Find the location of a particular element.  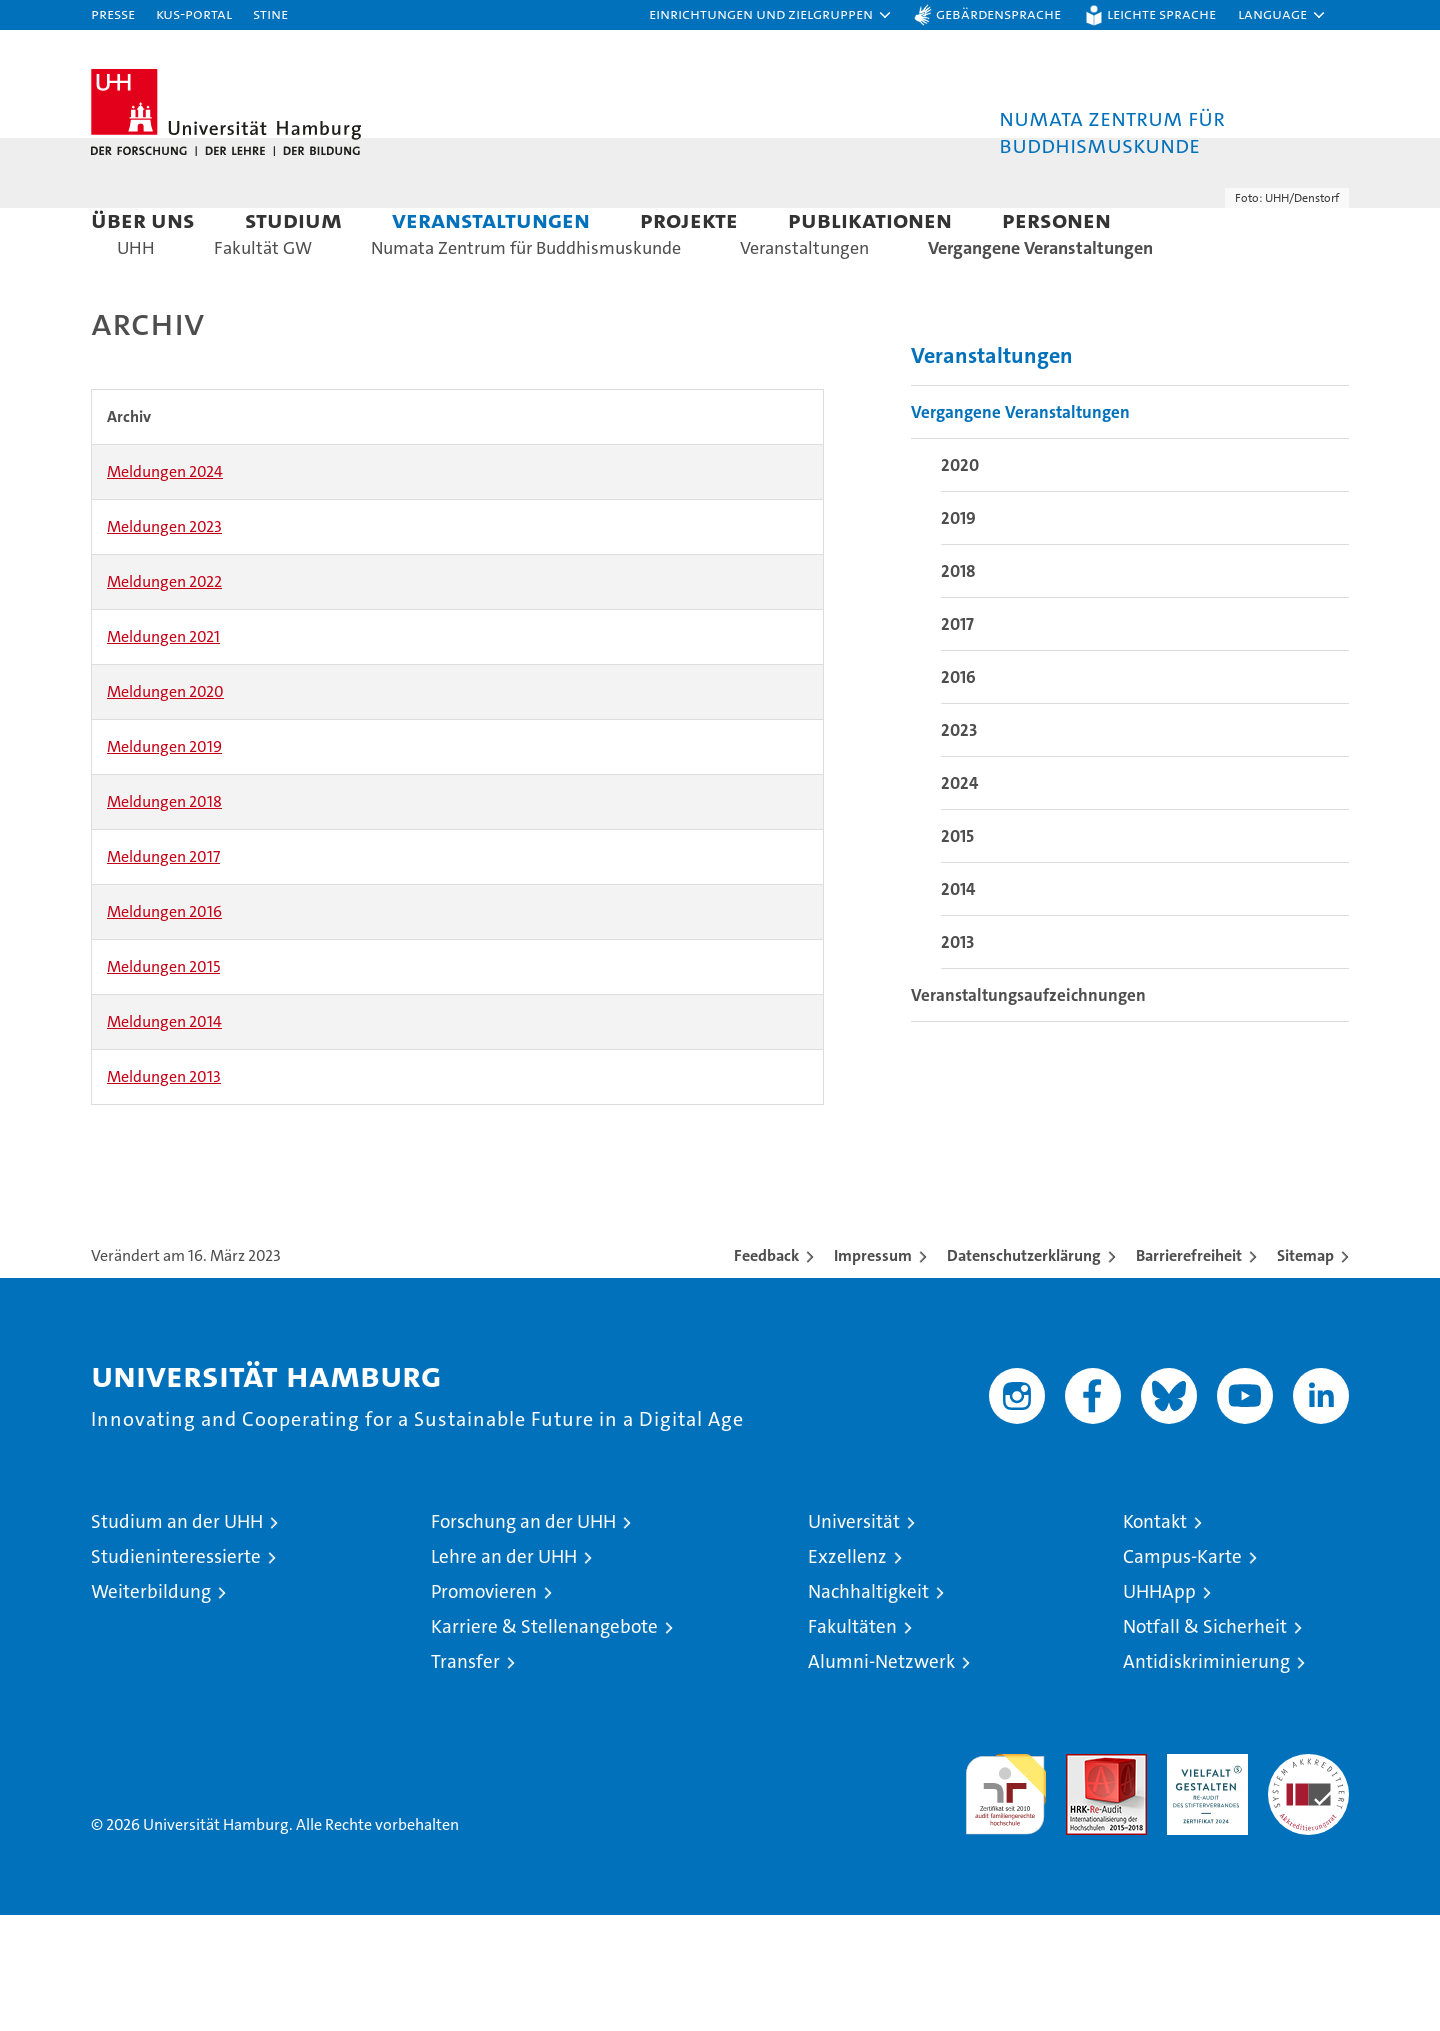

Leichte Sprache is located at coordinates (1161, 13).